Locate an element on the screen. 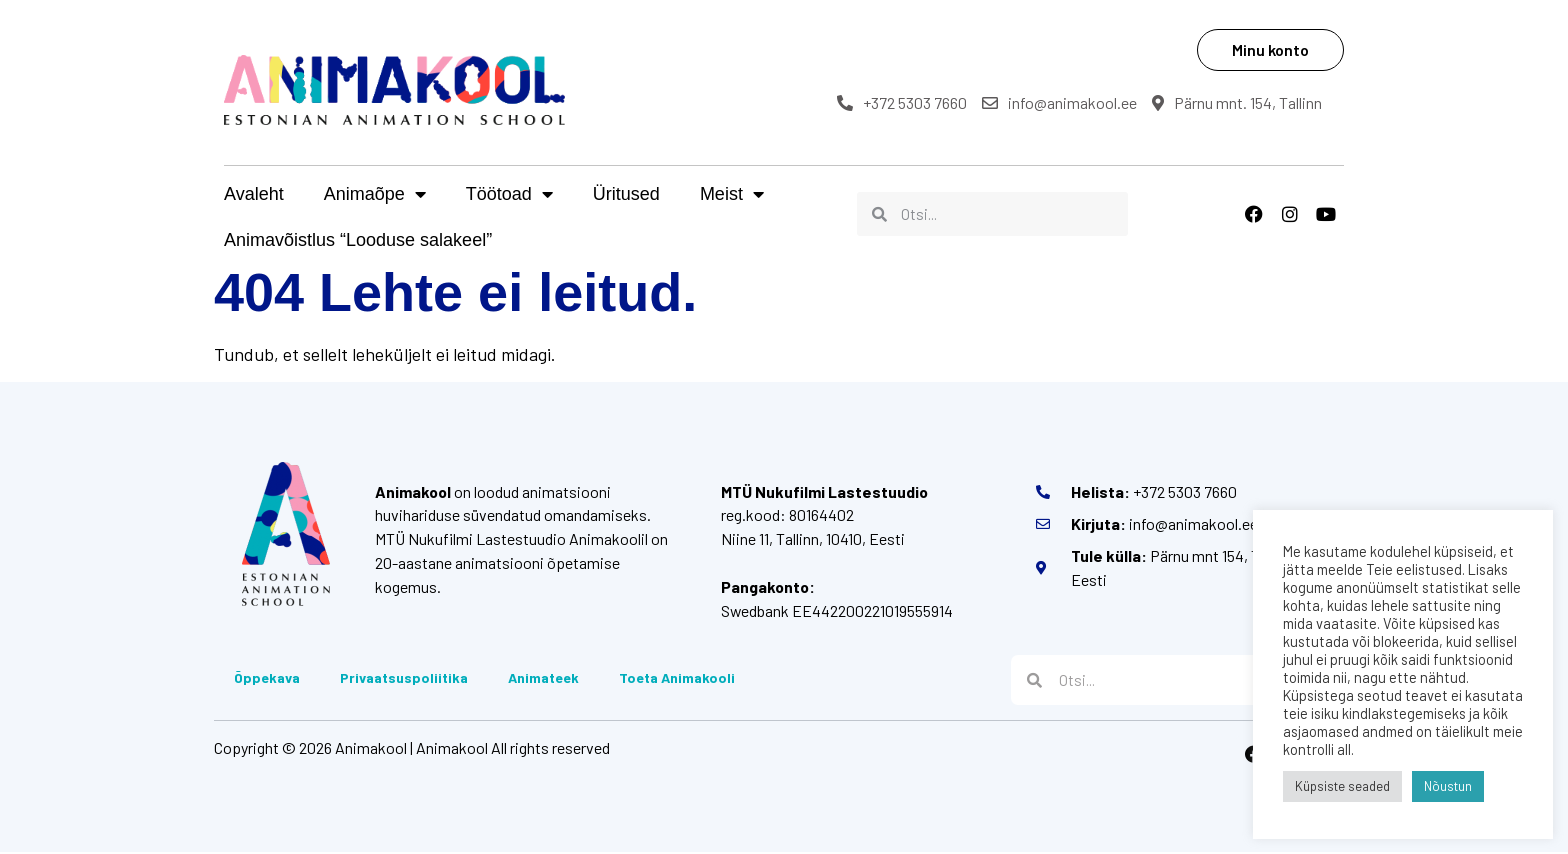 This screenshot has height=854, width=1568. Nõustun [button] is located at coordinates (1448, 786).